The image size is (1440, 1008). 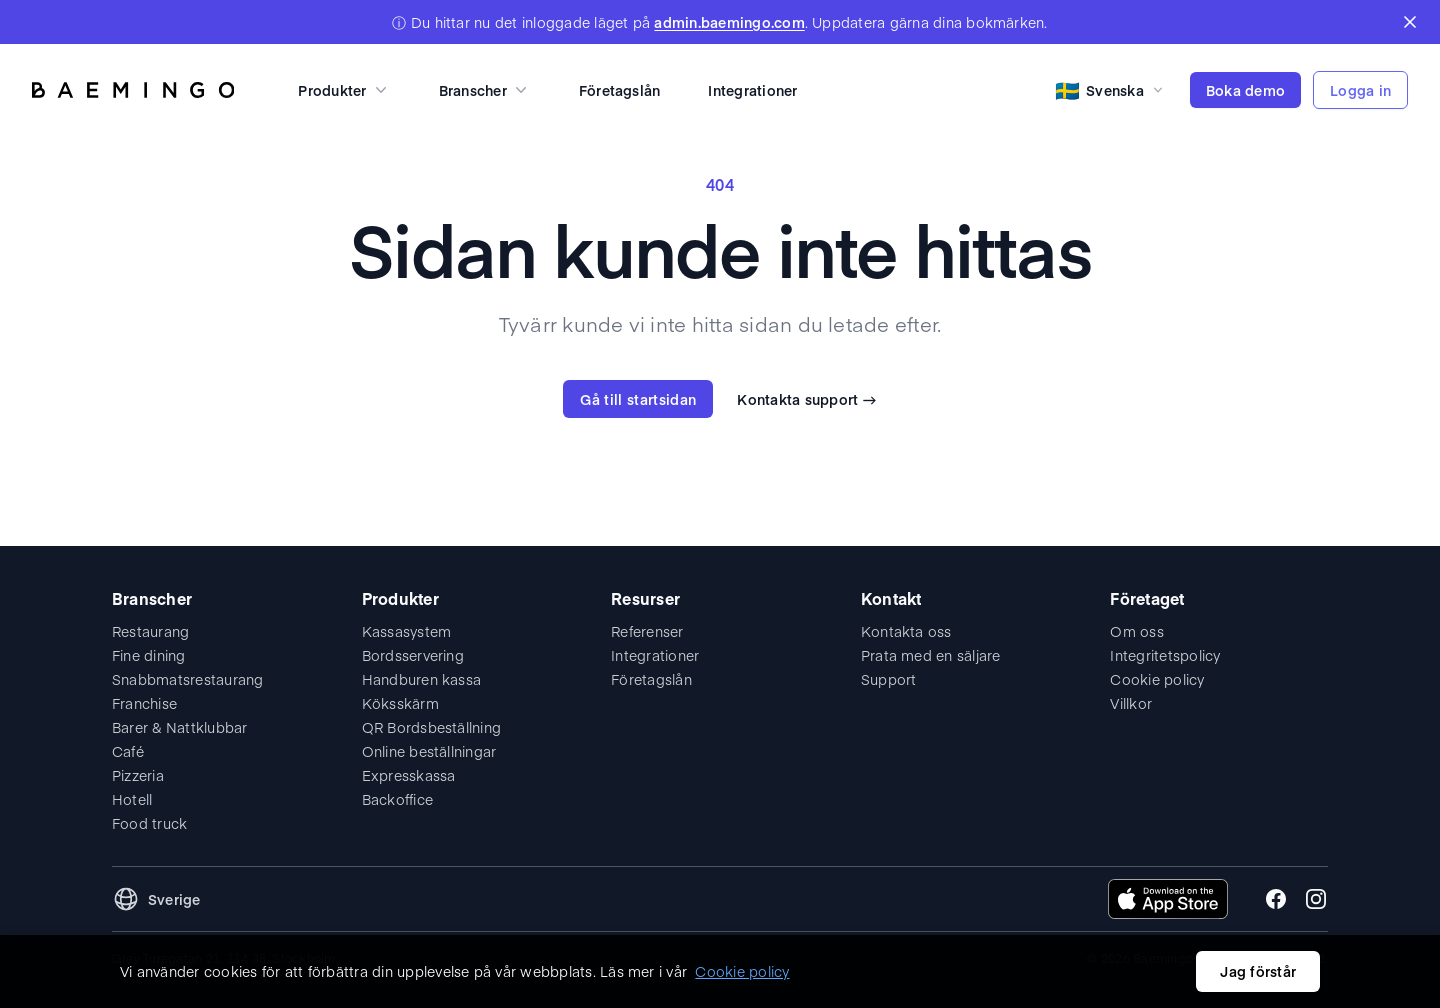 I want to click on Integrationer, so click(x=752, y=90).